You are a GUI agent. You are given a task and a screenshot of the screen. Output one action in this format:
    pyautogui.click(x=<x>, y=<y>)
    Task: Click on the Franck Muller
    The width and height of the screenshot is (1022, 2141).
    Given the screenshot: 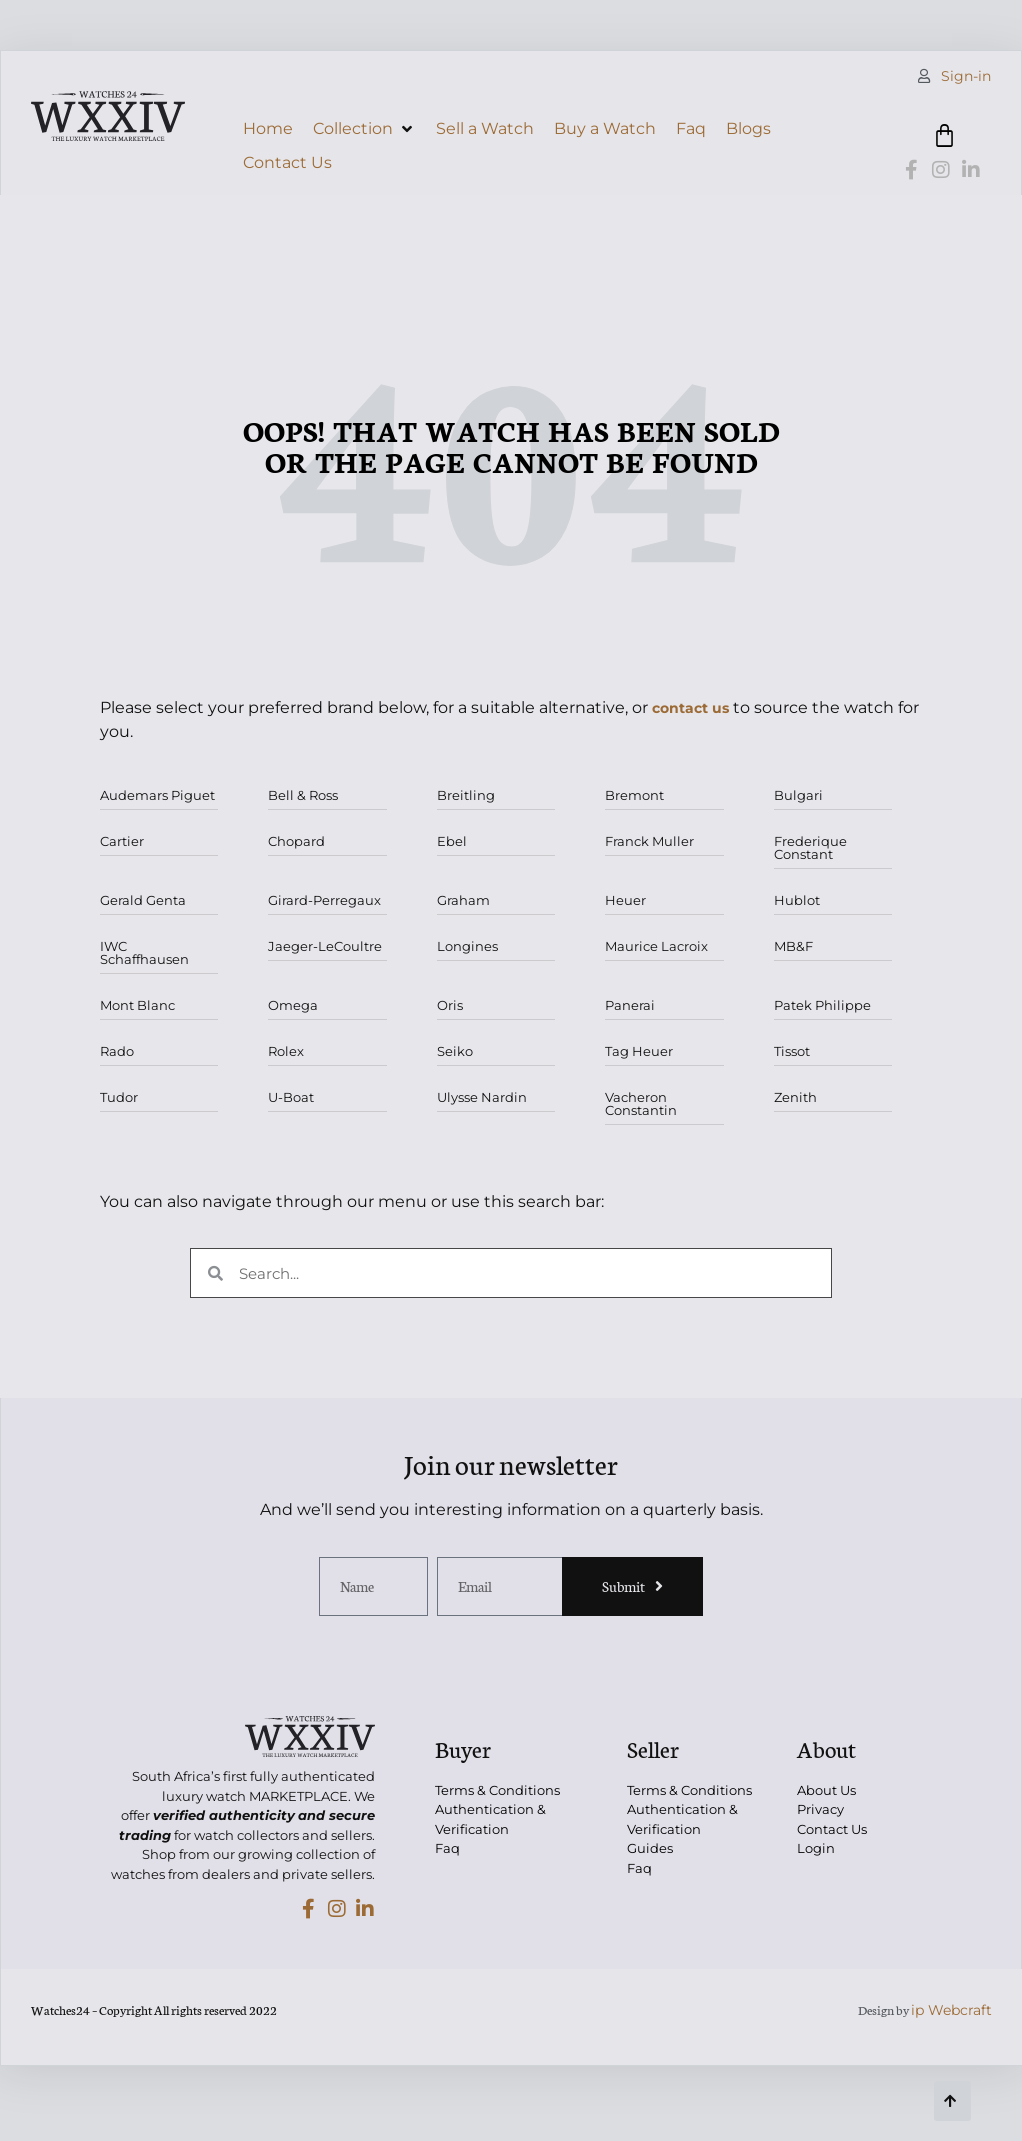 What is the action you would take?
    pyautogui.click(x=649, y=841)
    